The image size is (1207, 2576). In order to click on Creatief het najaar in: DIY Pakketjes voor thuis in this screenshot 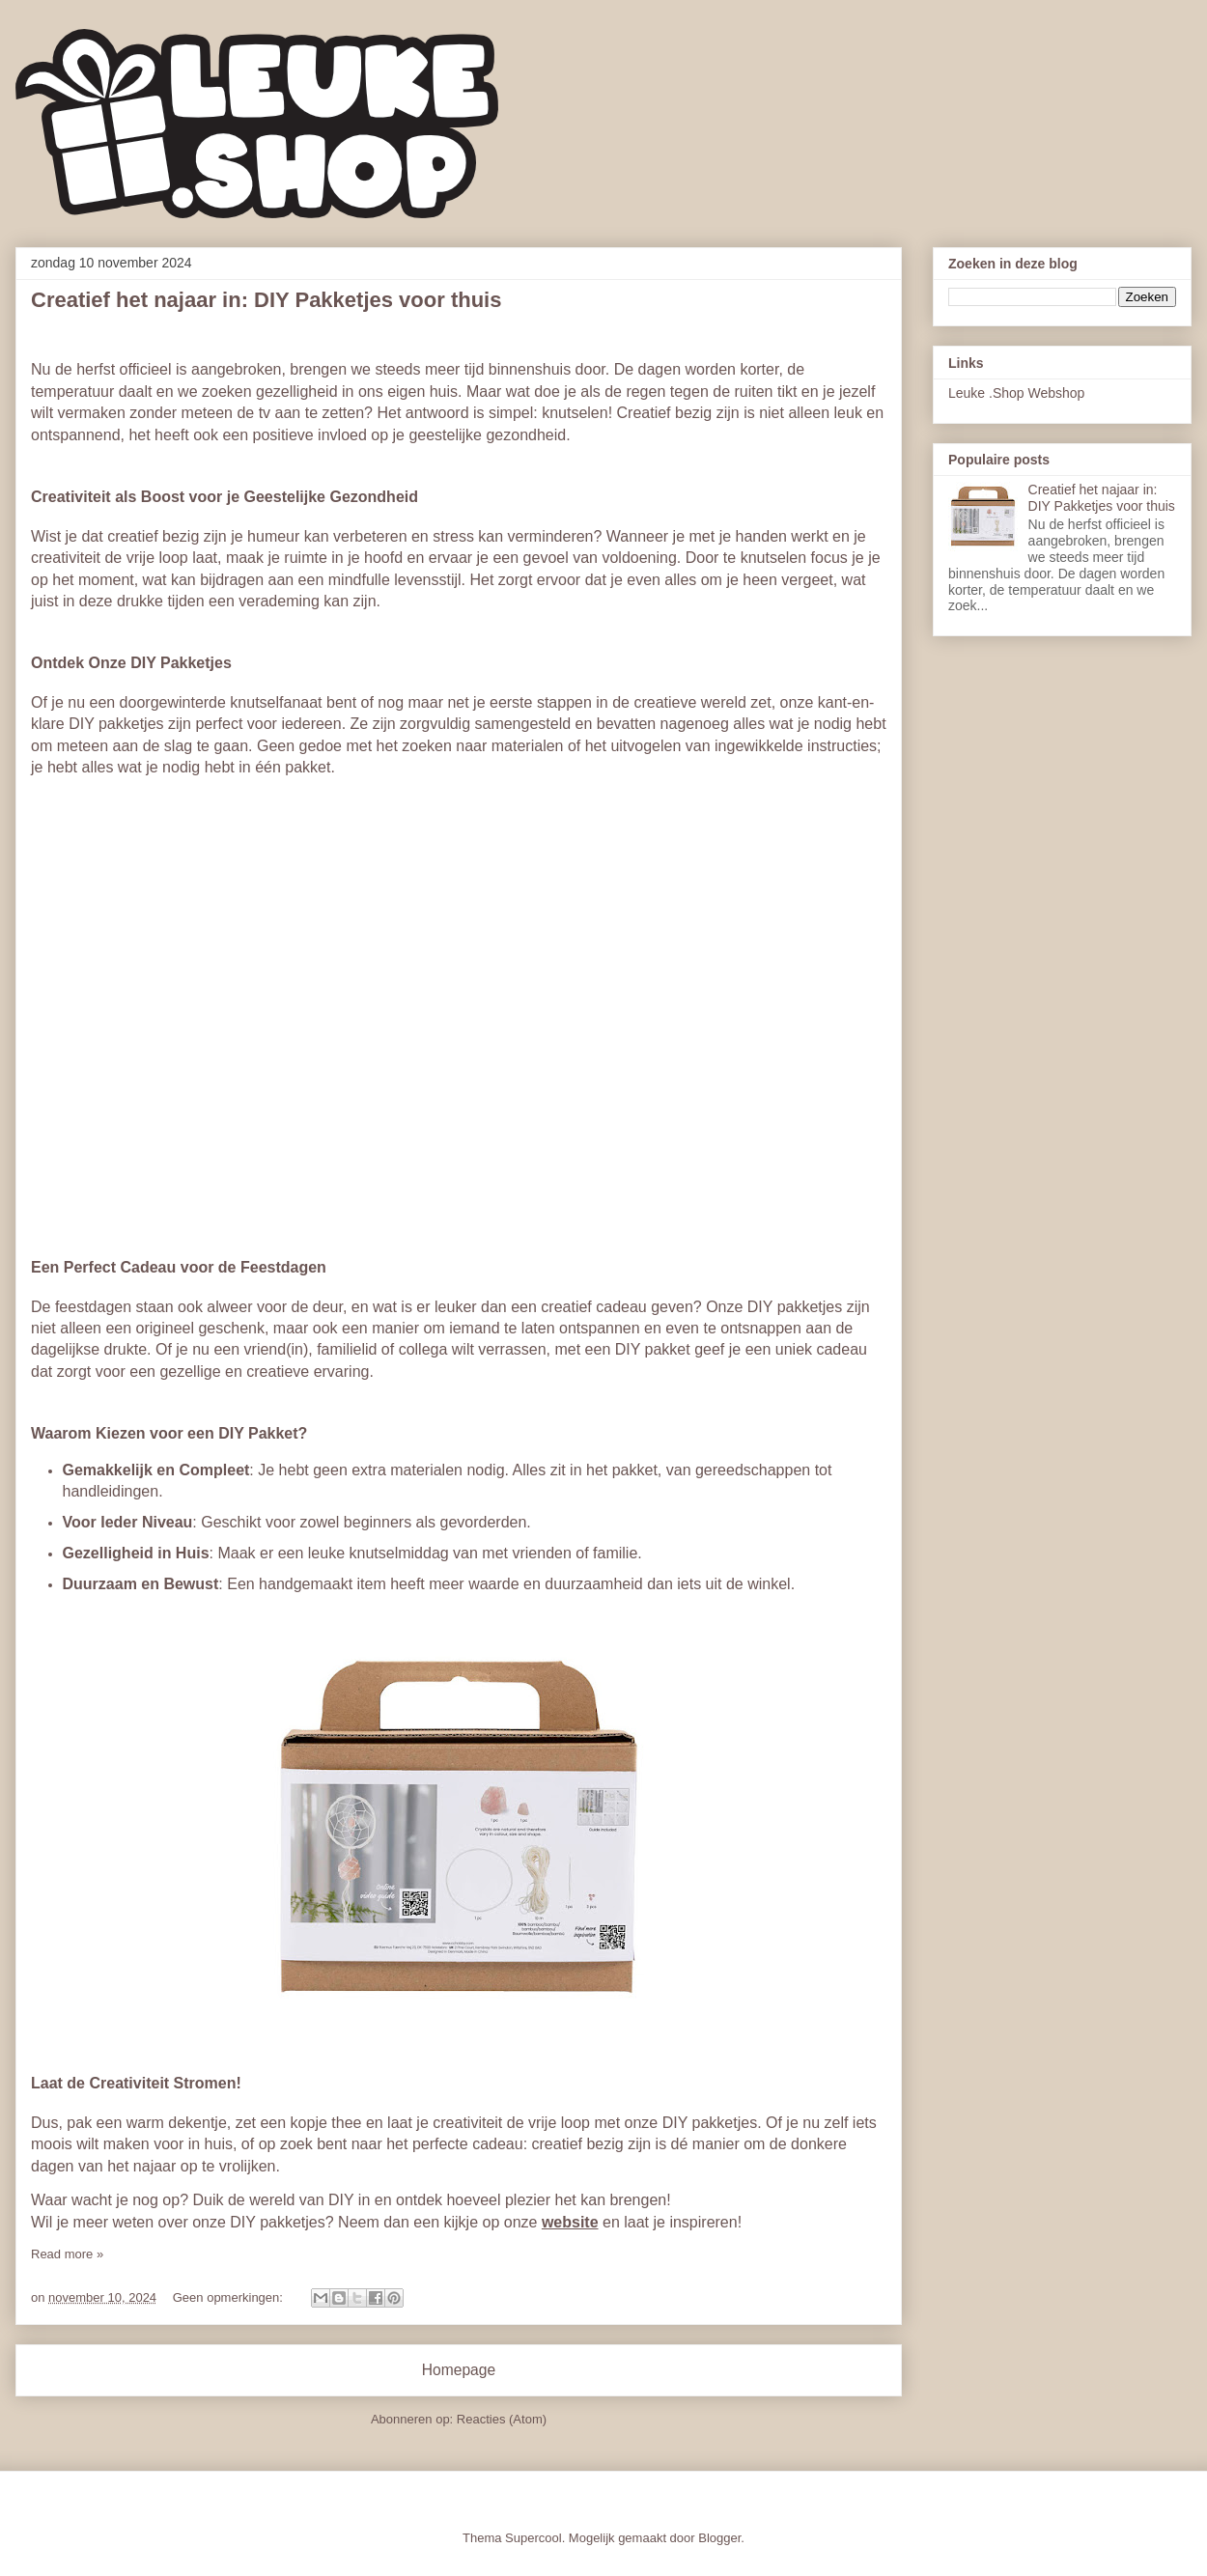, I will do `click(266, 300)`.